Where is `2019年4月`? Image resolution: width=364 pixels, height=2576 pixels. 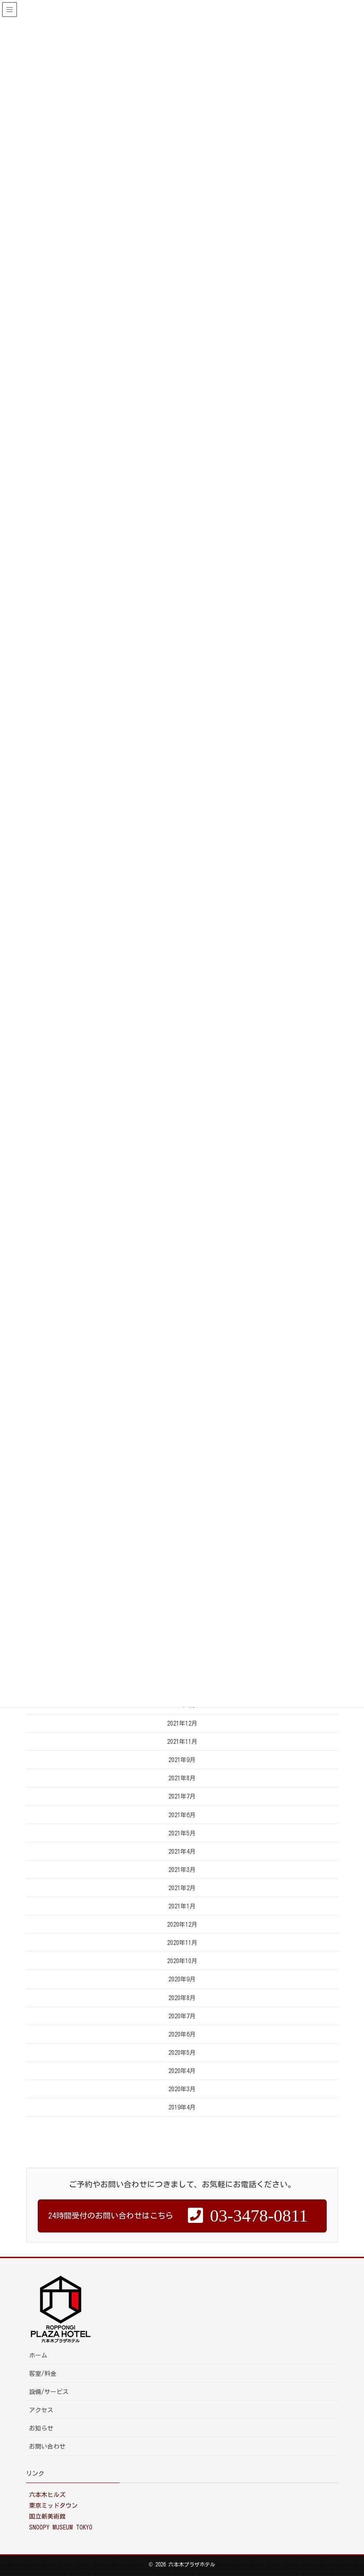
2019年4月 is located at coordinates (182, 2107).